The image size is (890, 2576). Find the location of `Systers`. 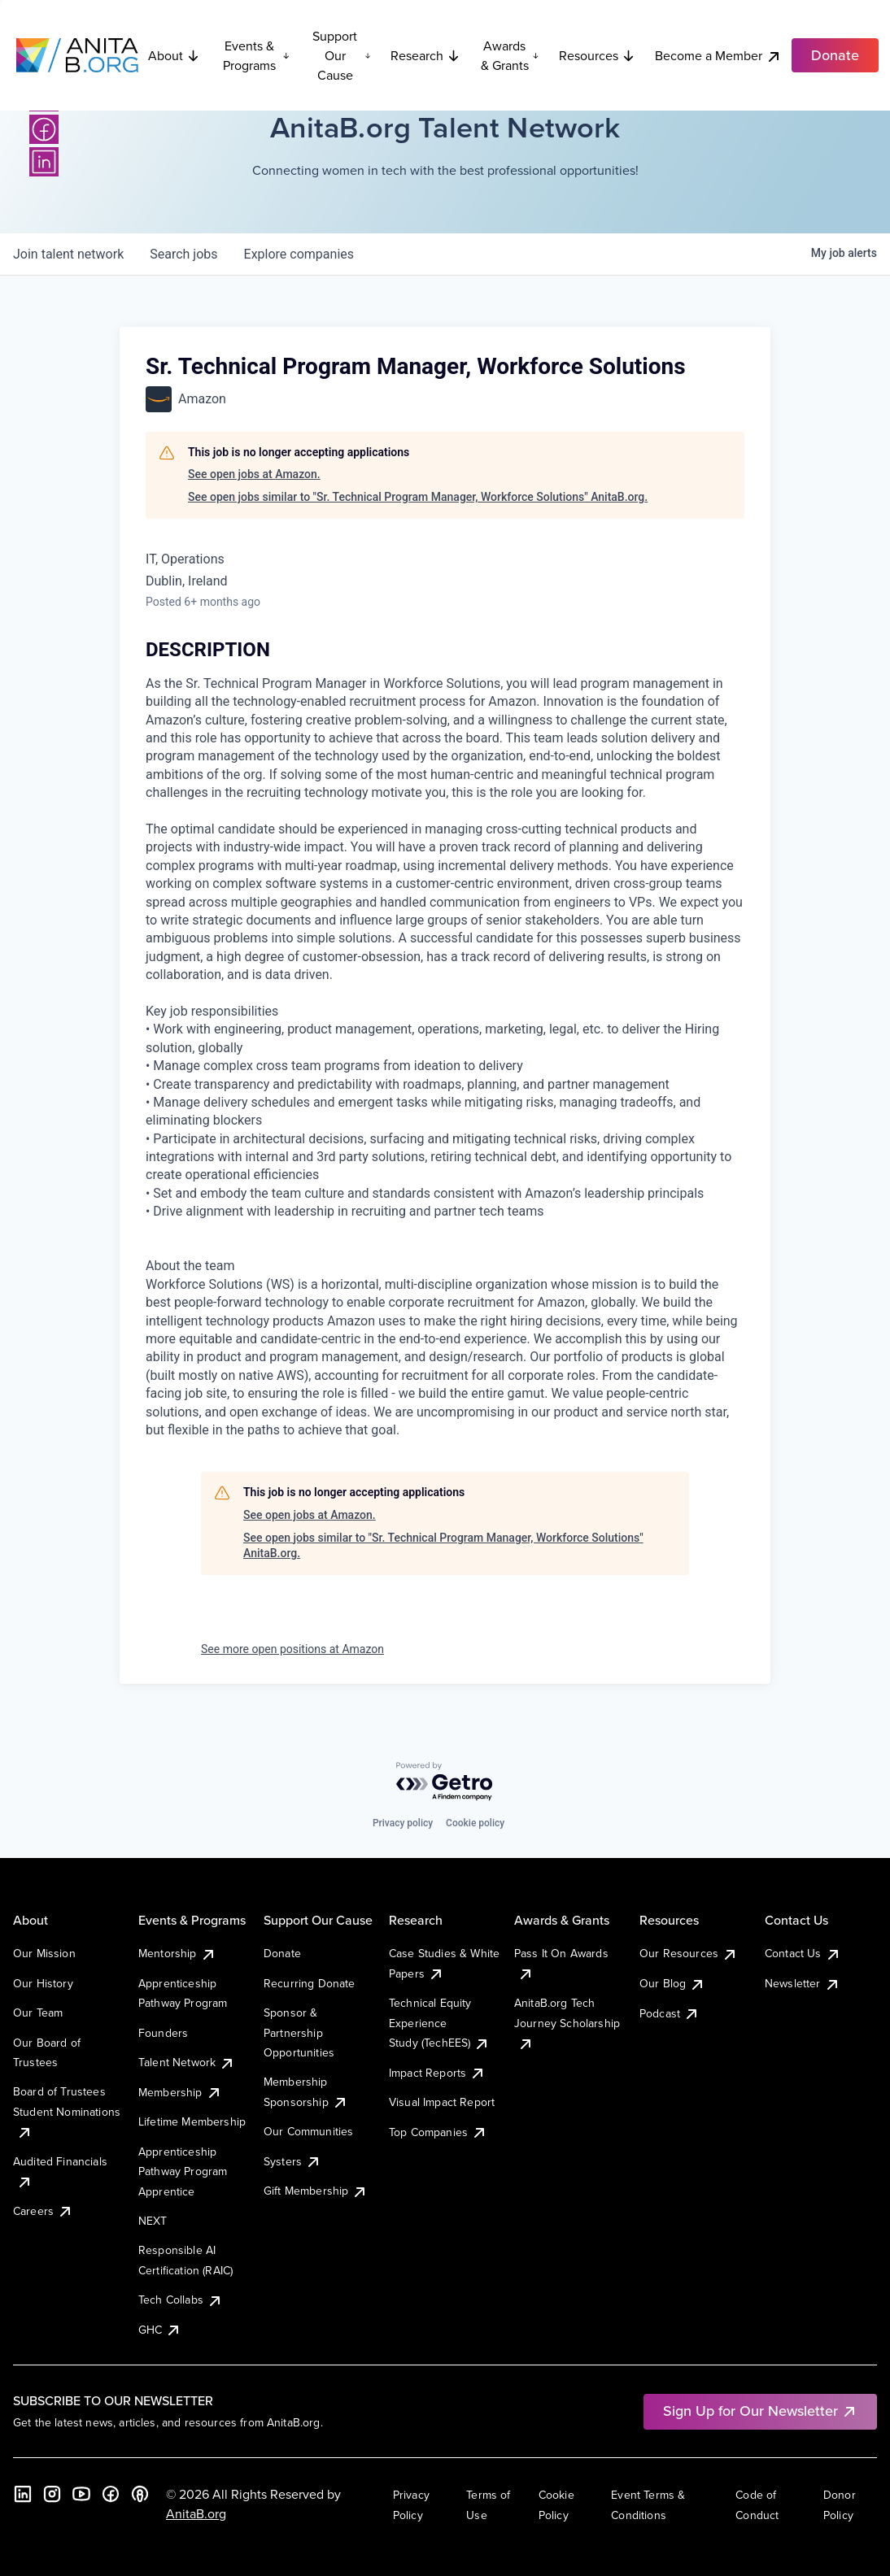

Systers is located at coordinates (292, 2161).